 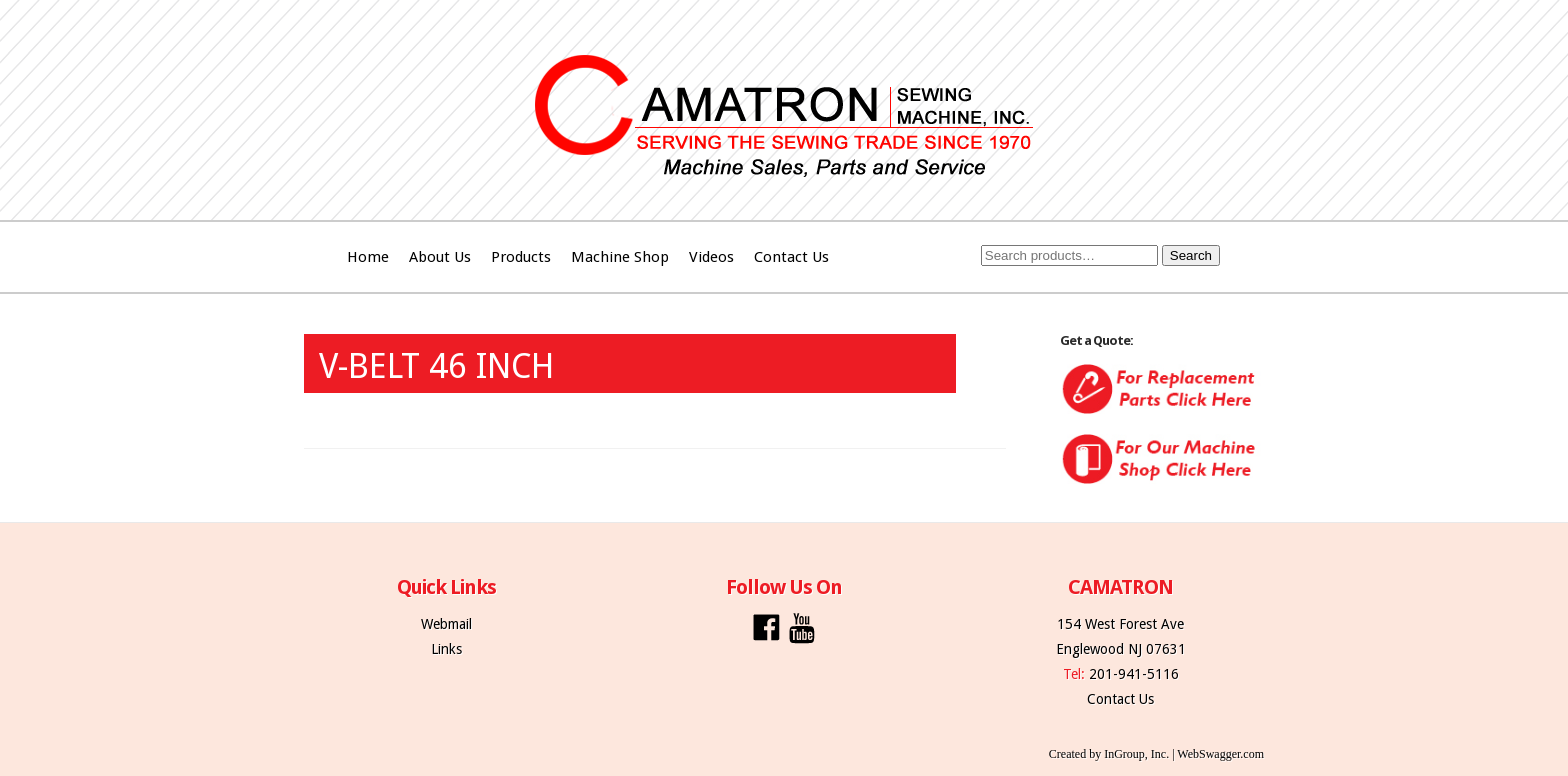 I want to click on Search, so click(x=1191, y=255).